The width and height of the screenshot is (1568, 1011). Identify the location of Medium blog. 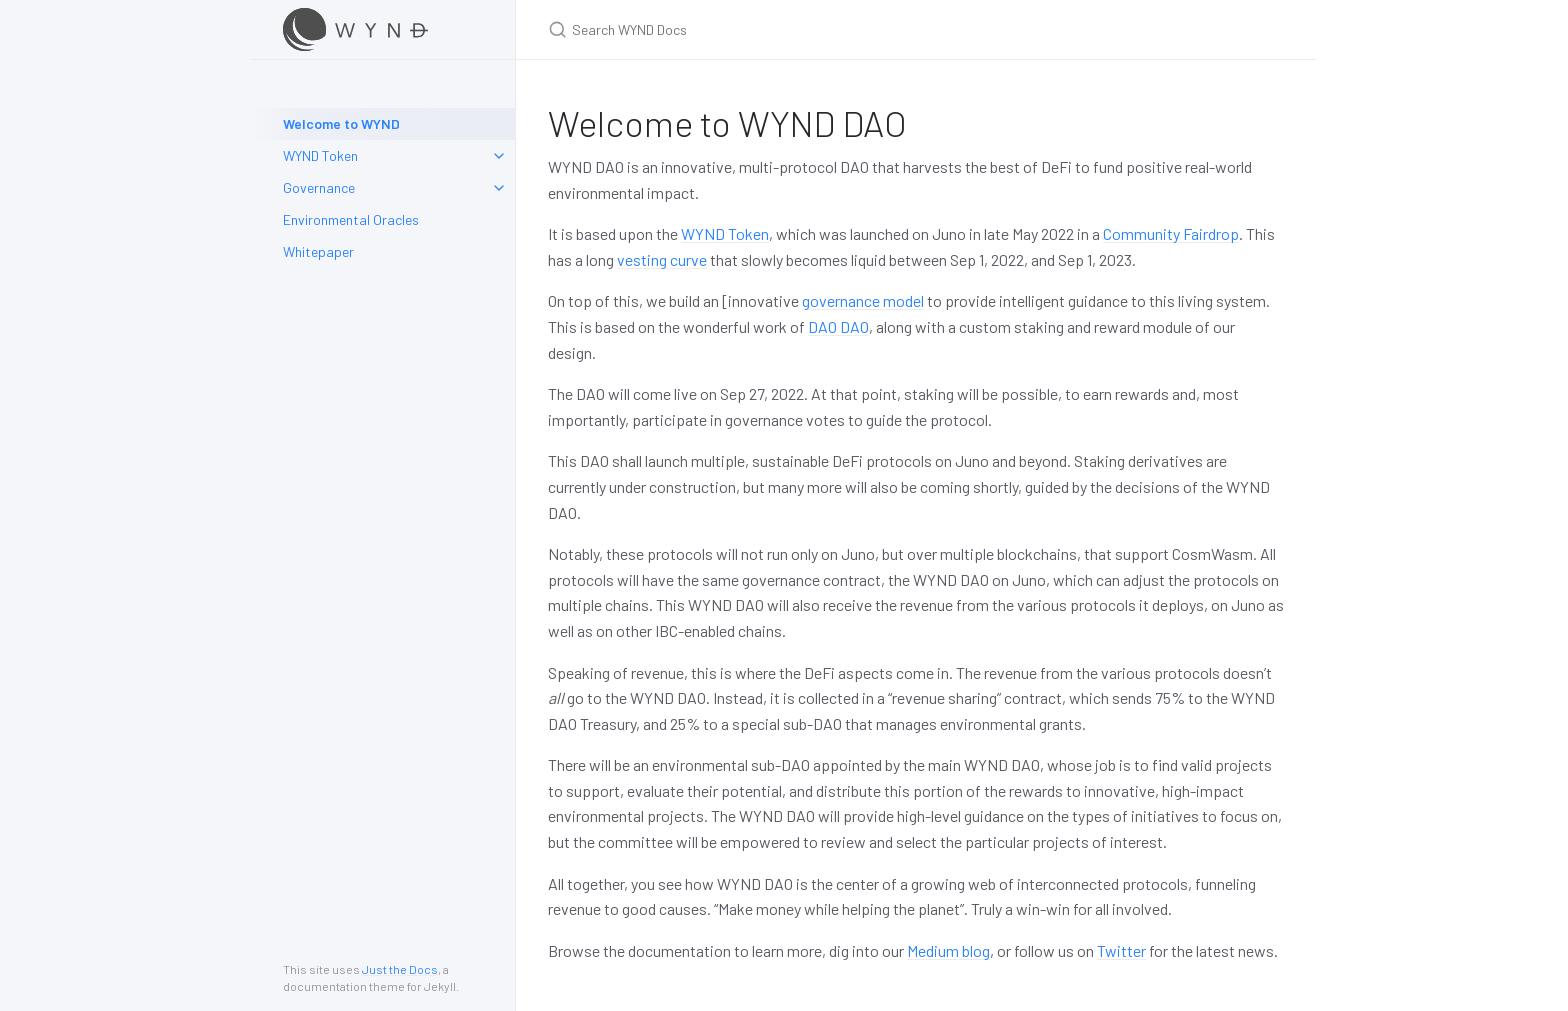
(948, 950).